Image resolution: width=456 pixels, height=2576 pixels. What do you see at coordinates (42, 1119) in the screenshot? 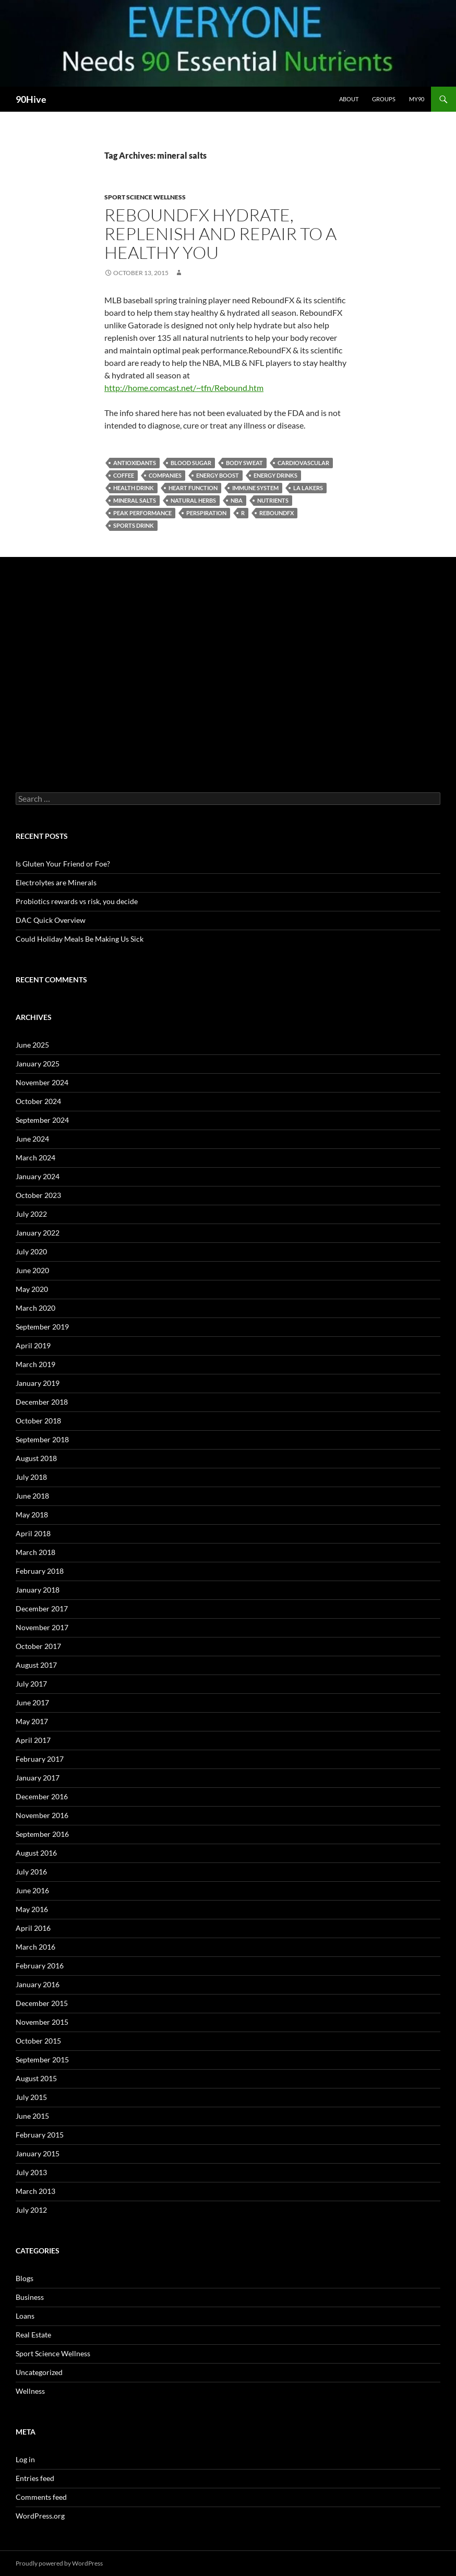
I see `September 2024` at bounding box center [42, 1119].